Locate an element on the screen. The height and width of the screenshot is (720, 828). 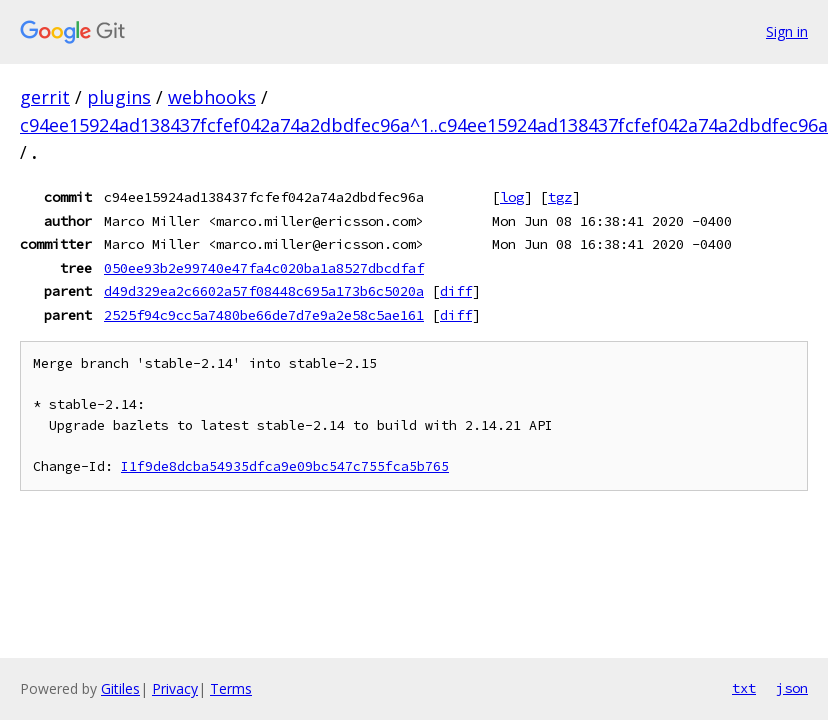
webhooks is located at coordinates (212, 97).